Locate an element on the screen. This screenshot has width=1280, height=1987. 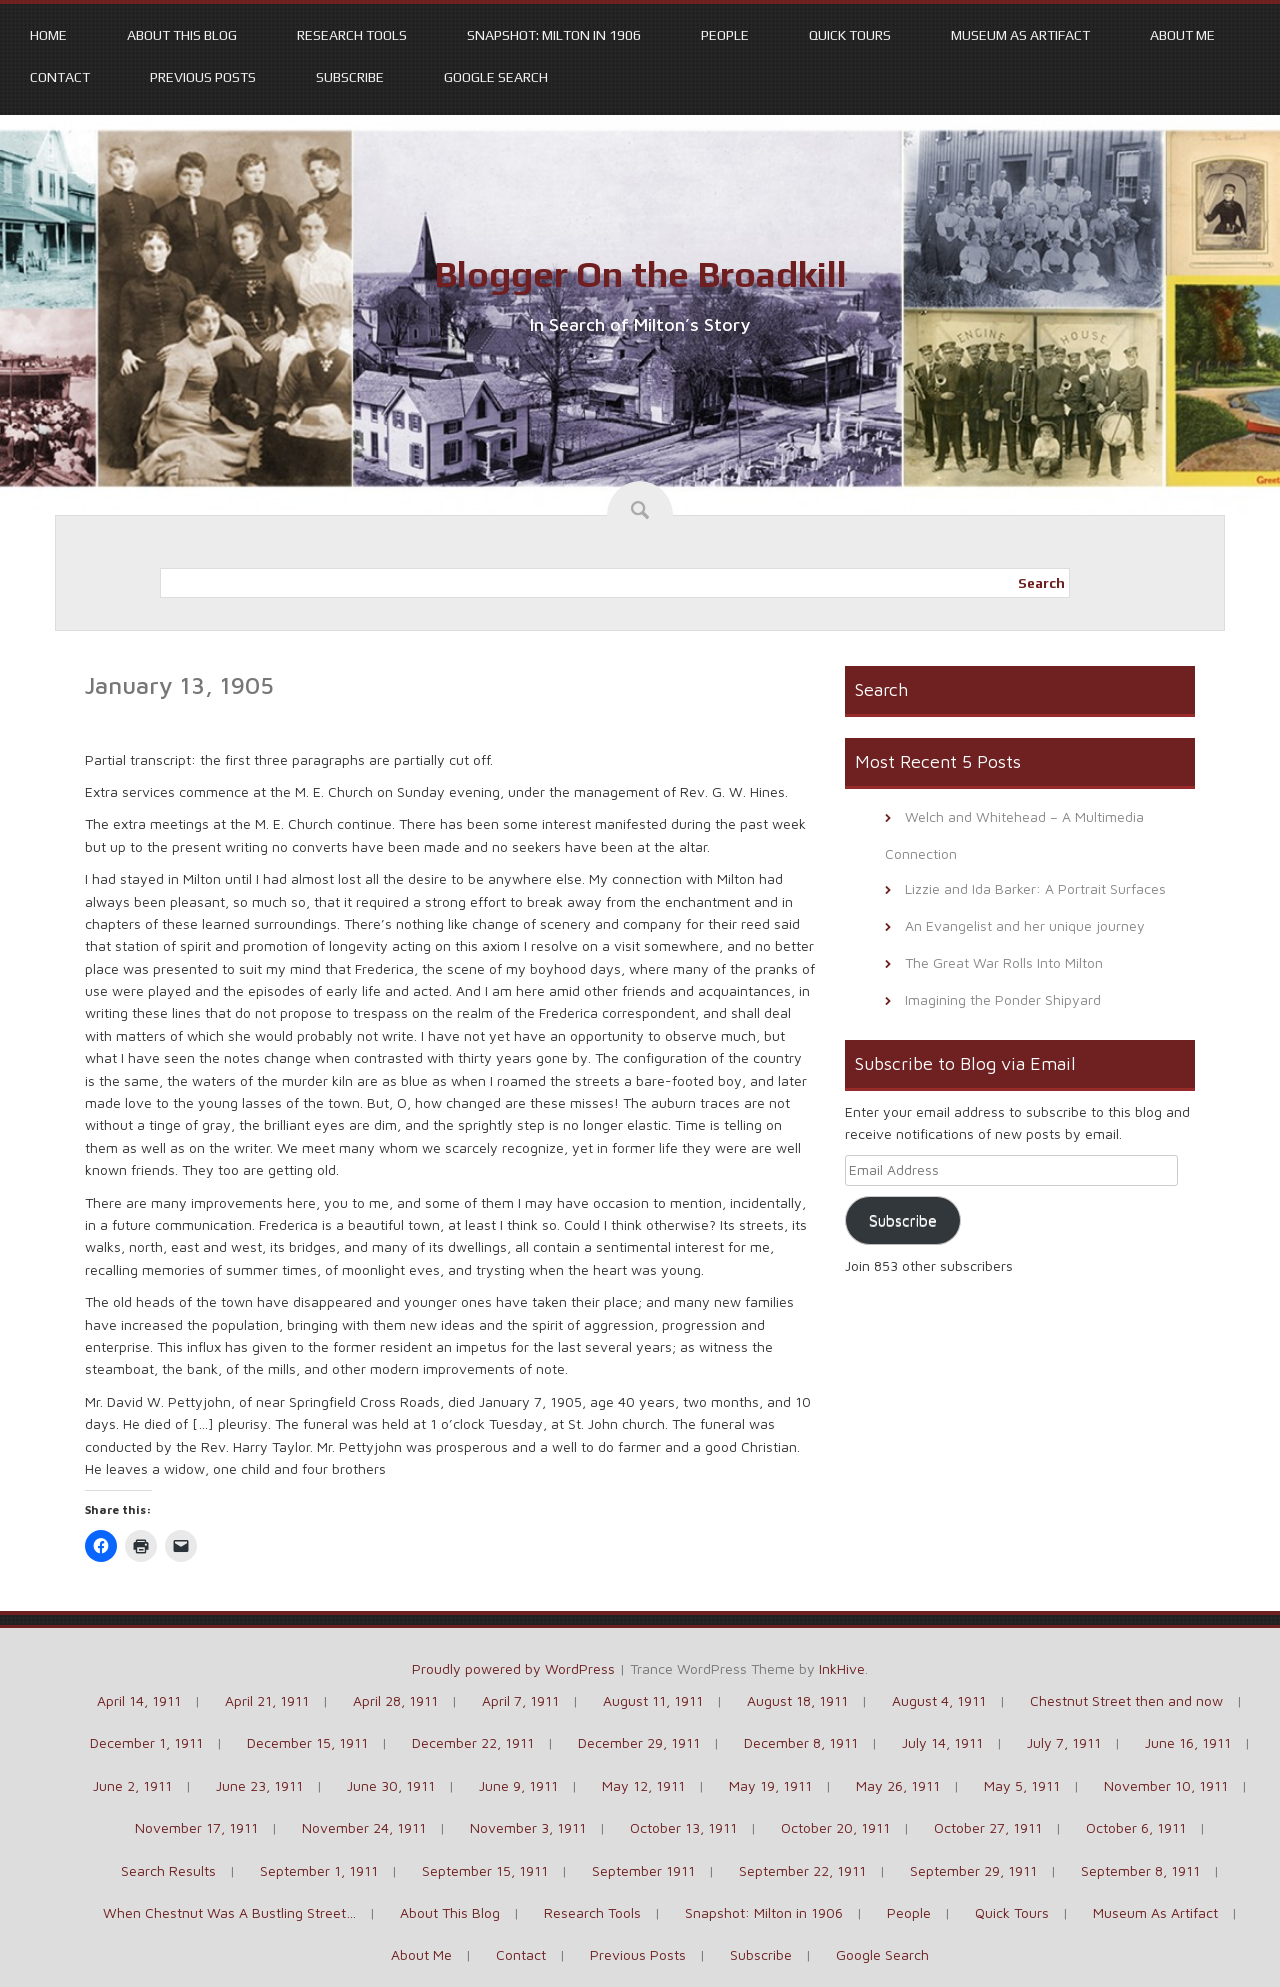
Research Tools is located at coordinates (352, 35).